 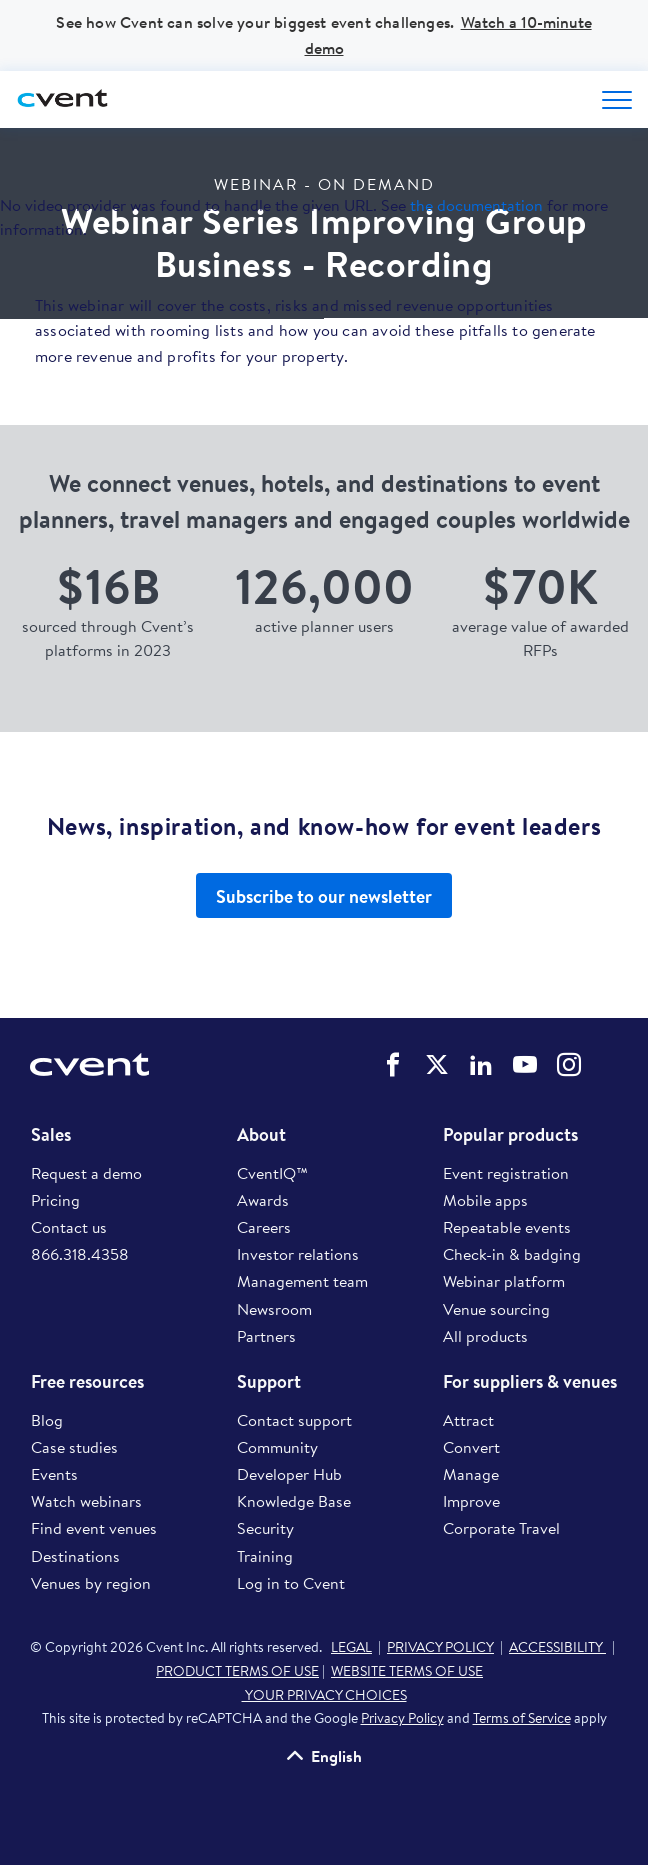 I want to click on Blog, so click(x=47, y=1420).